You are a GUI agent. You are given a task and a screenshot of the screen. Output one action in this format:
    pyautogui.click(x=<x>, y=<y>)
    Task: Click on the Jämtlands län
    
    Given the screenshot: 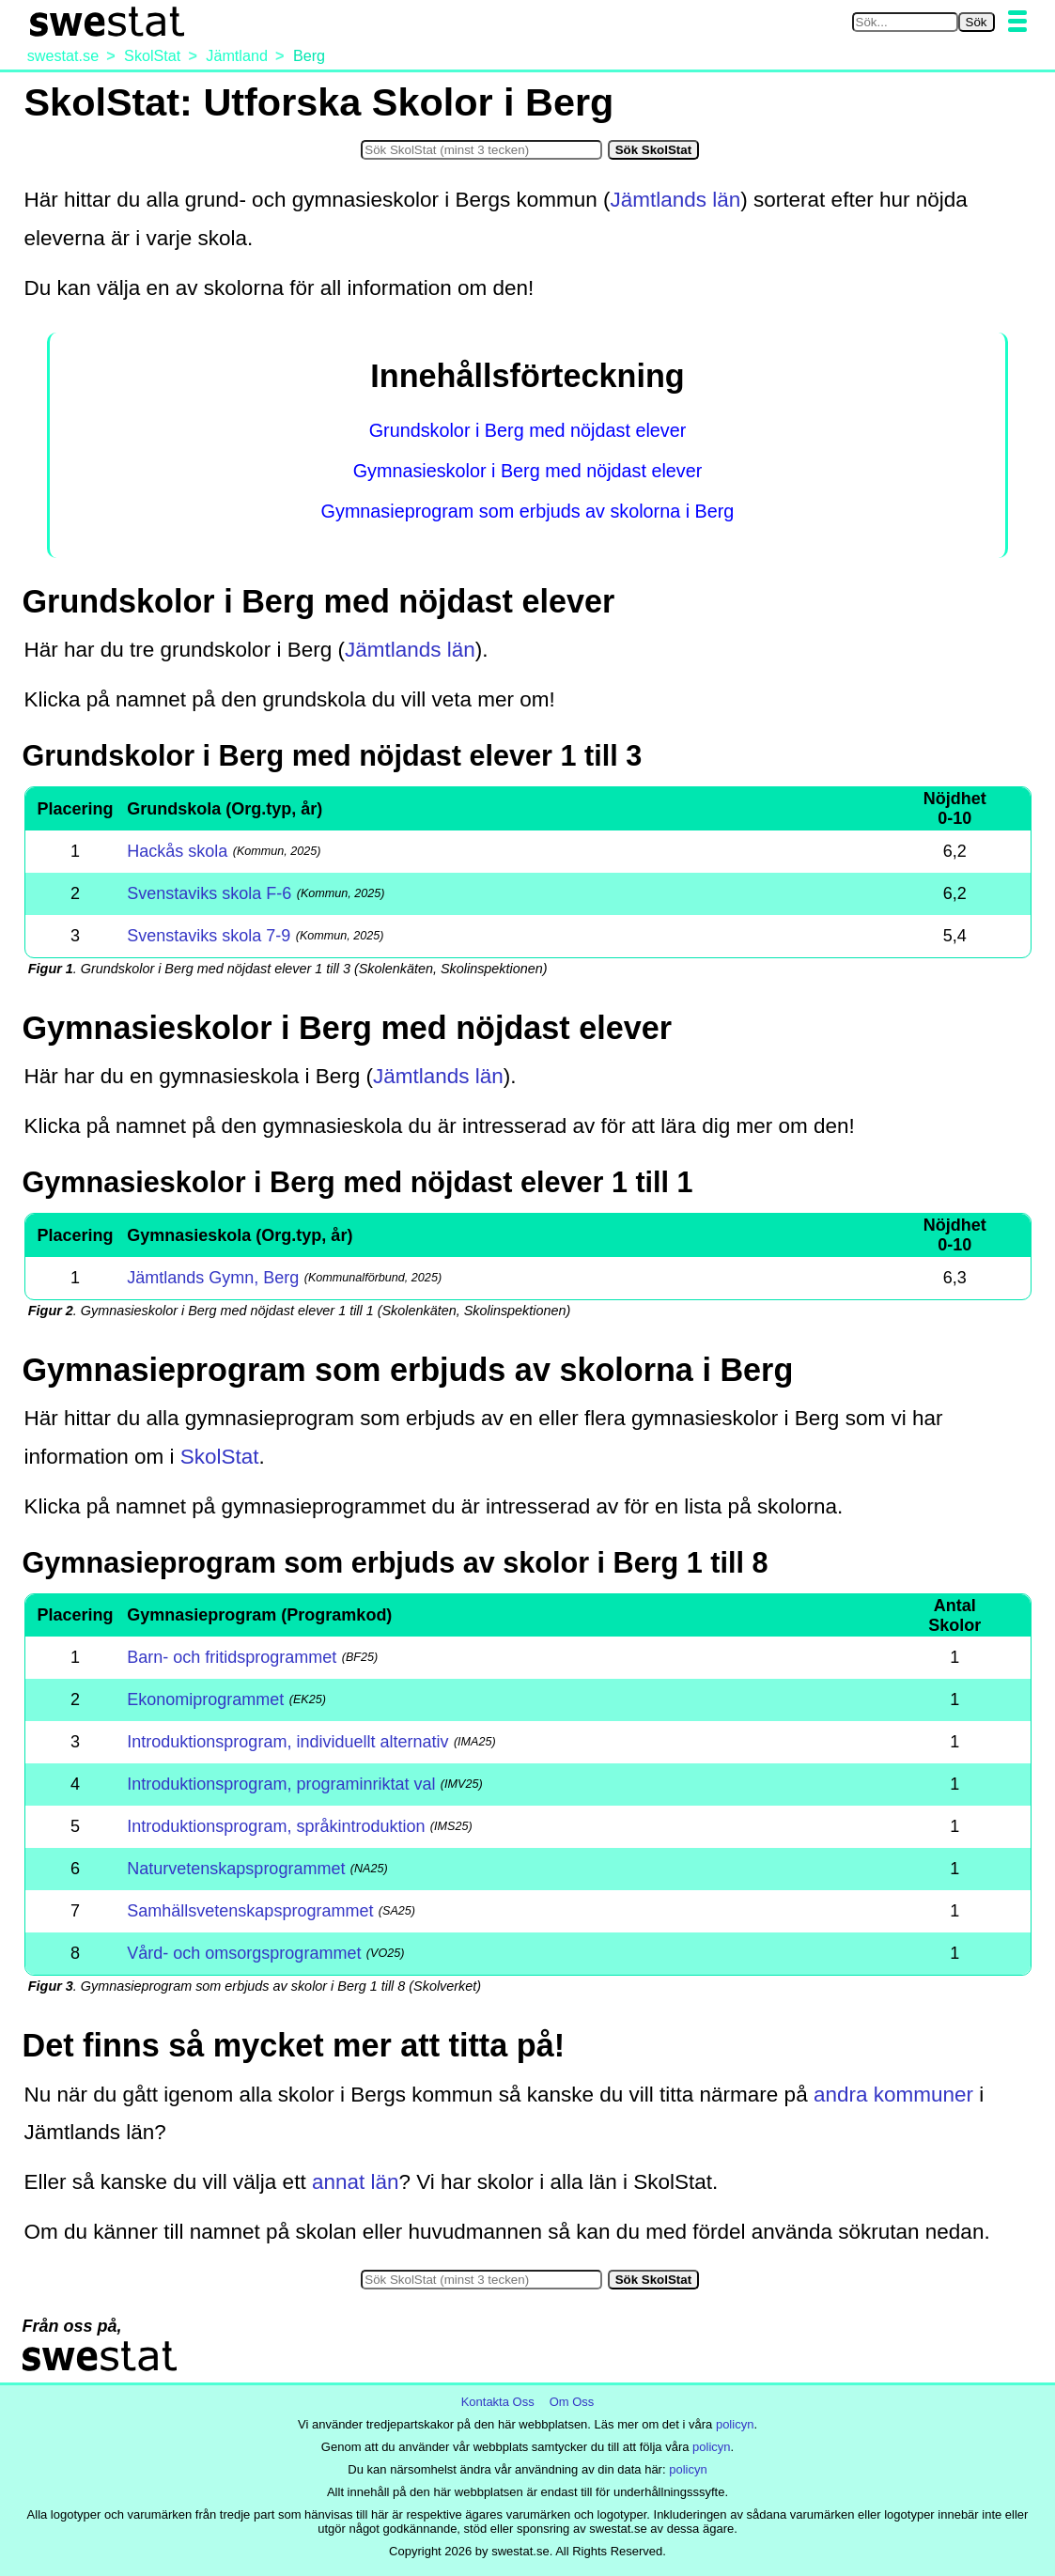 What is the action you would take?
    pyautogui.click(x=676, y=199)
    